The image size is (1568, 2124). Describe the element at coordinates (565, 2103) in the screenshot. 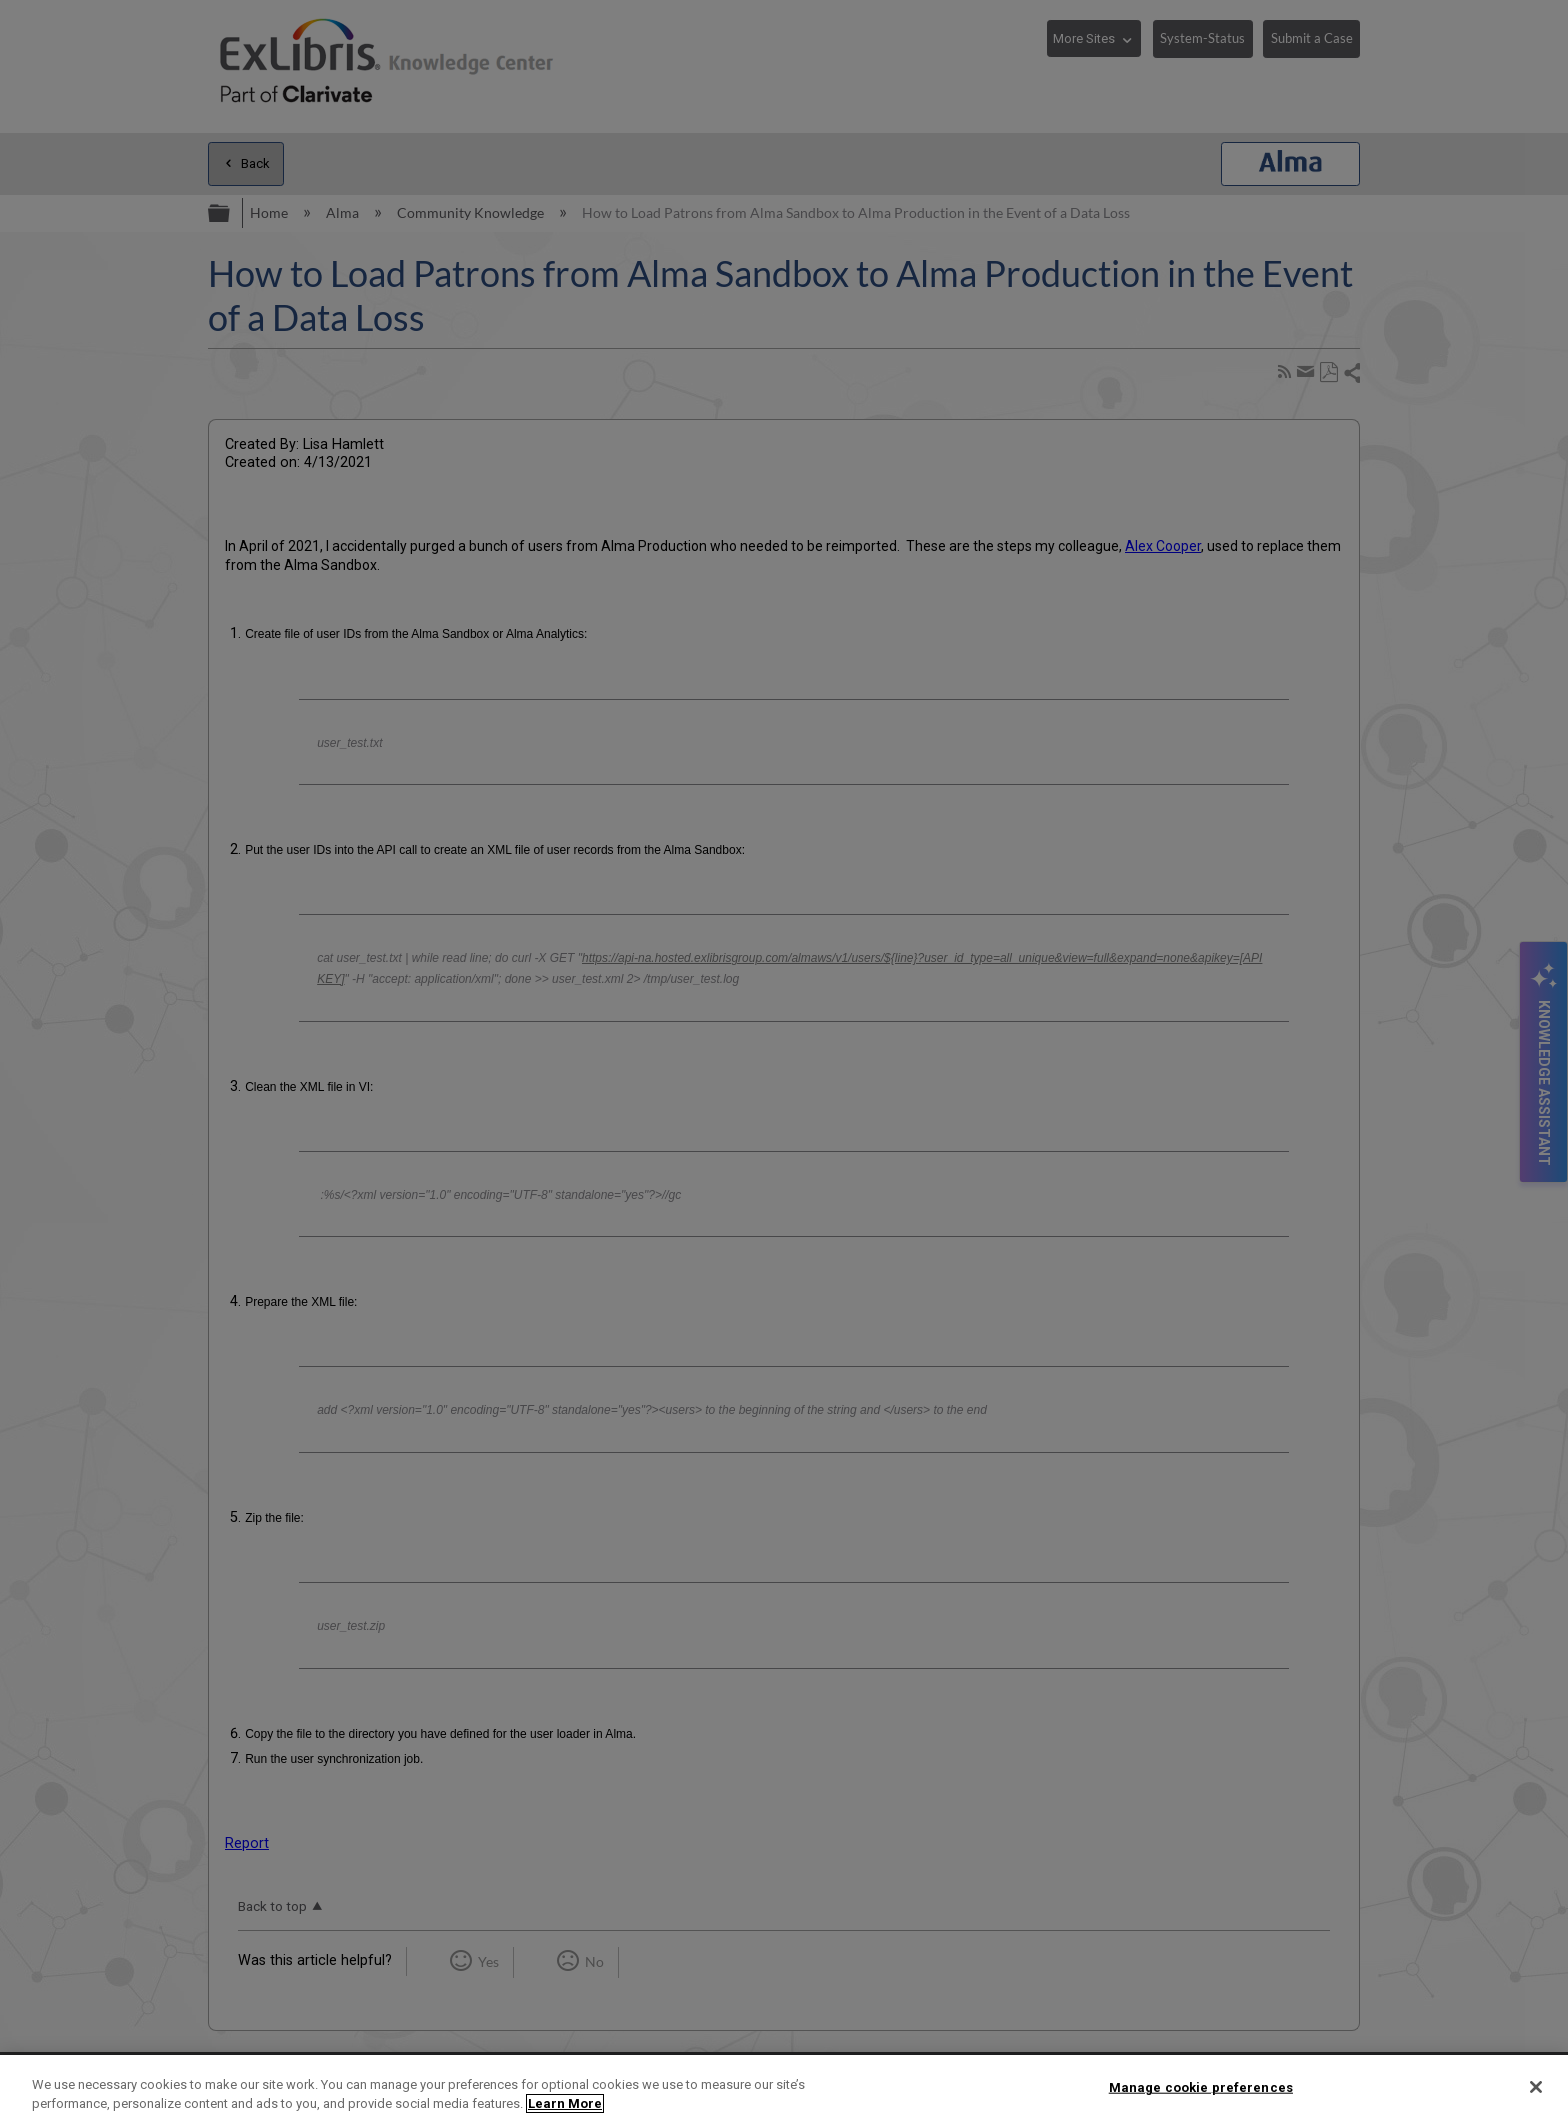

I see `Learn More [More information about your privacy]` at that location.